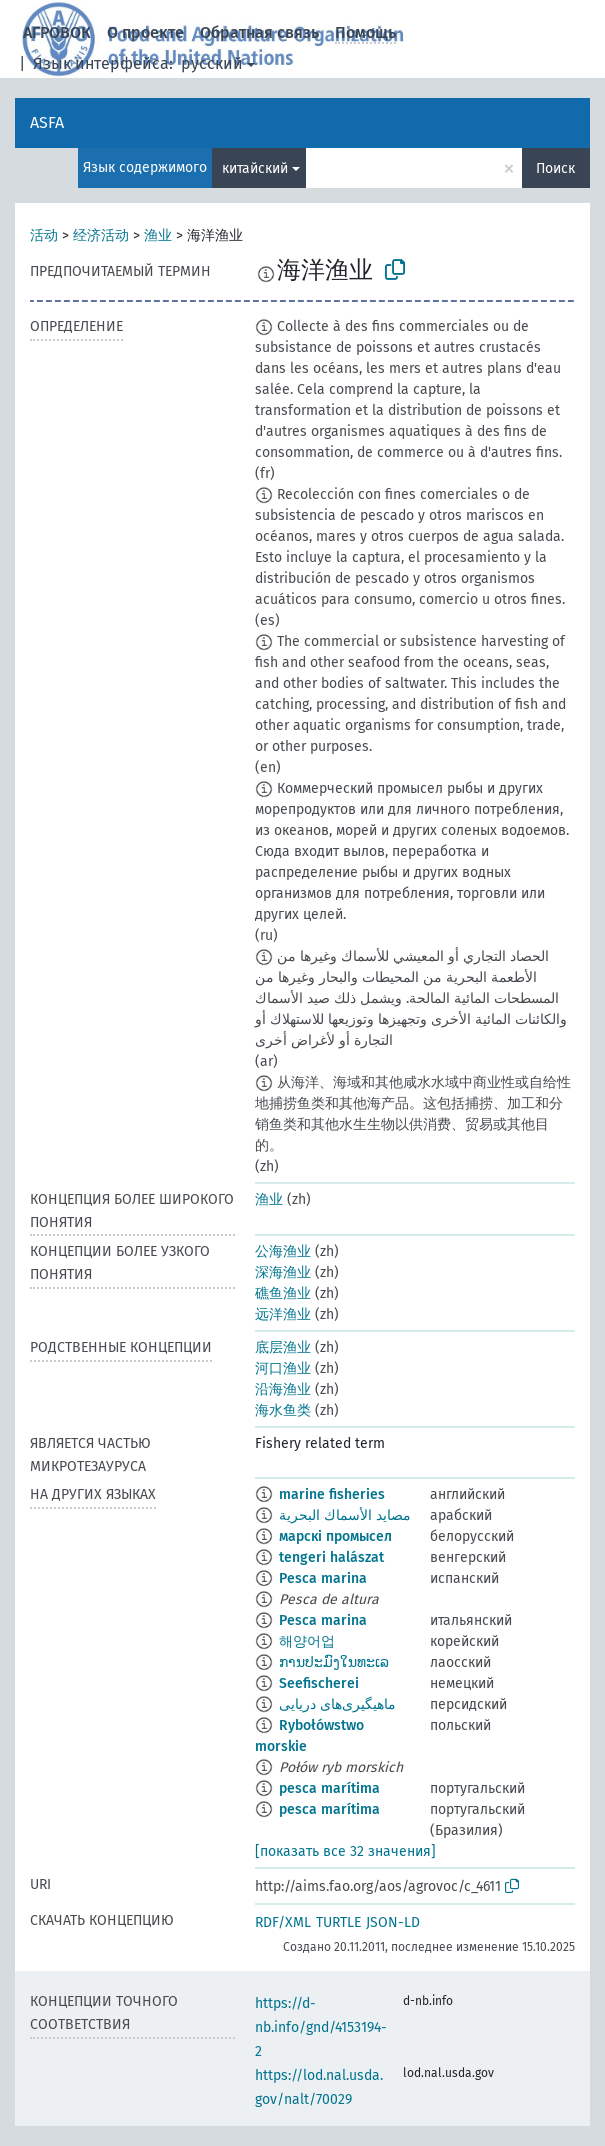 Image resolution: width=605 pixels, height=2146 pixels. Describe the element at coordinates (255, 168) in the screenshot. I see `китайский` at that location.